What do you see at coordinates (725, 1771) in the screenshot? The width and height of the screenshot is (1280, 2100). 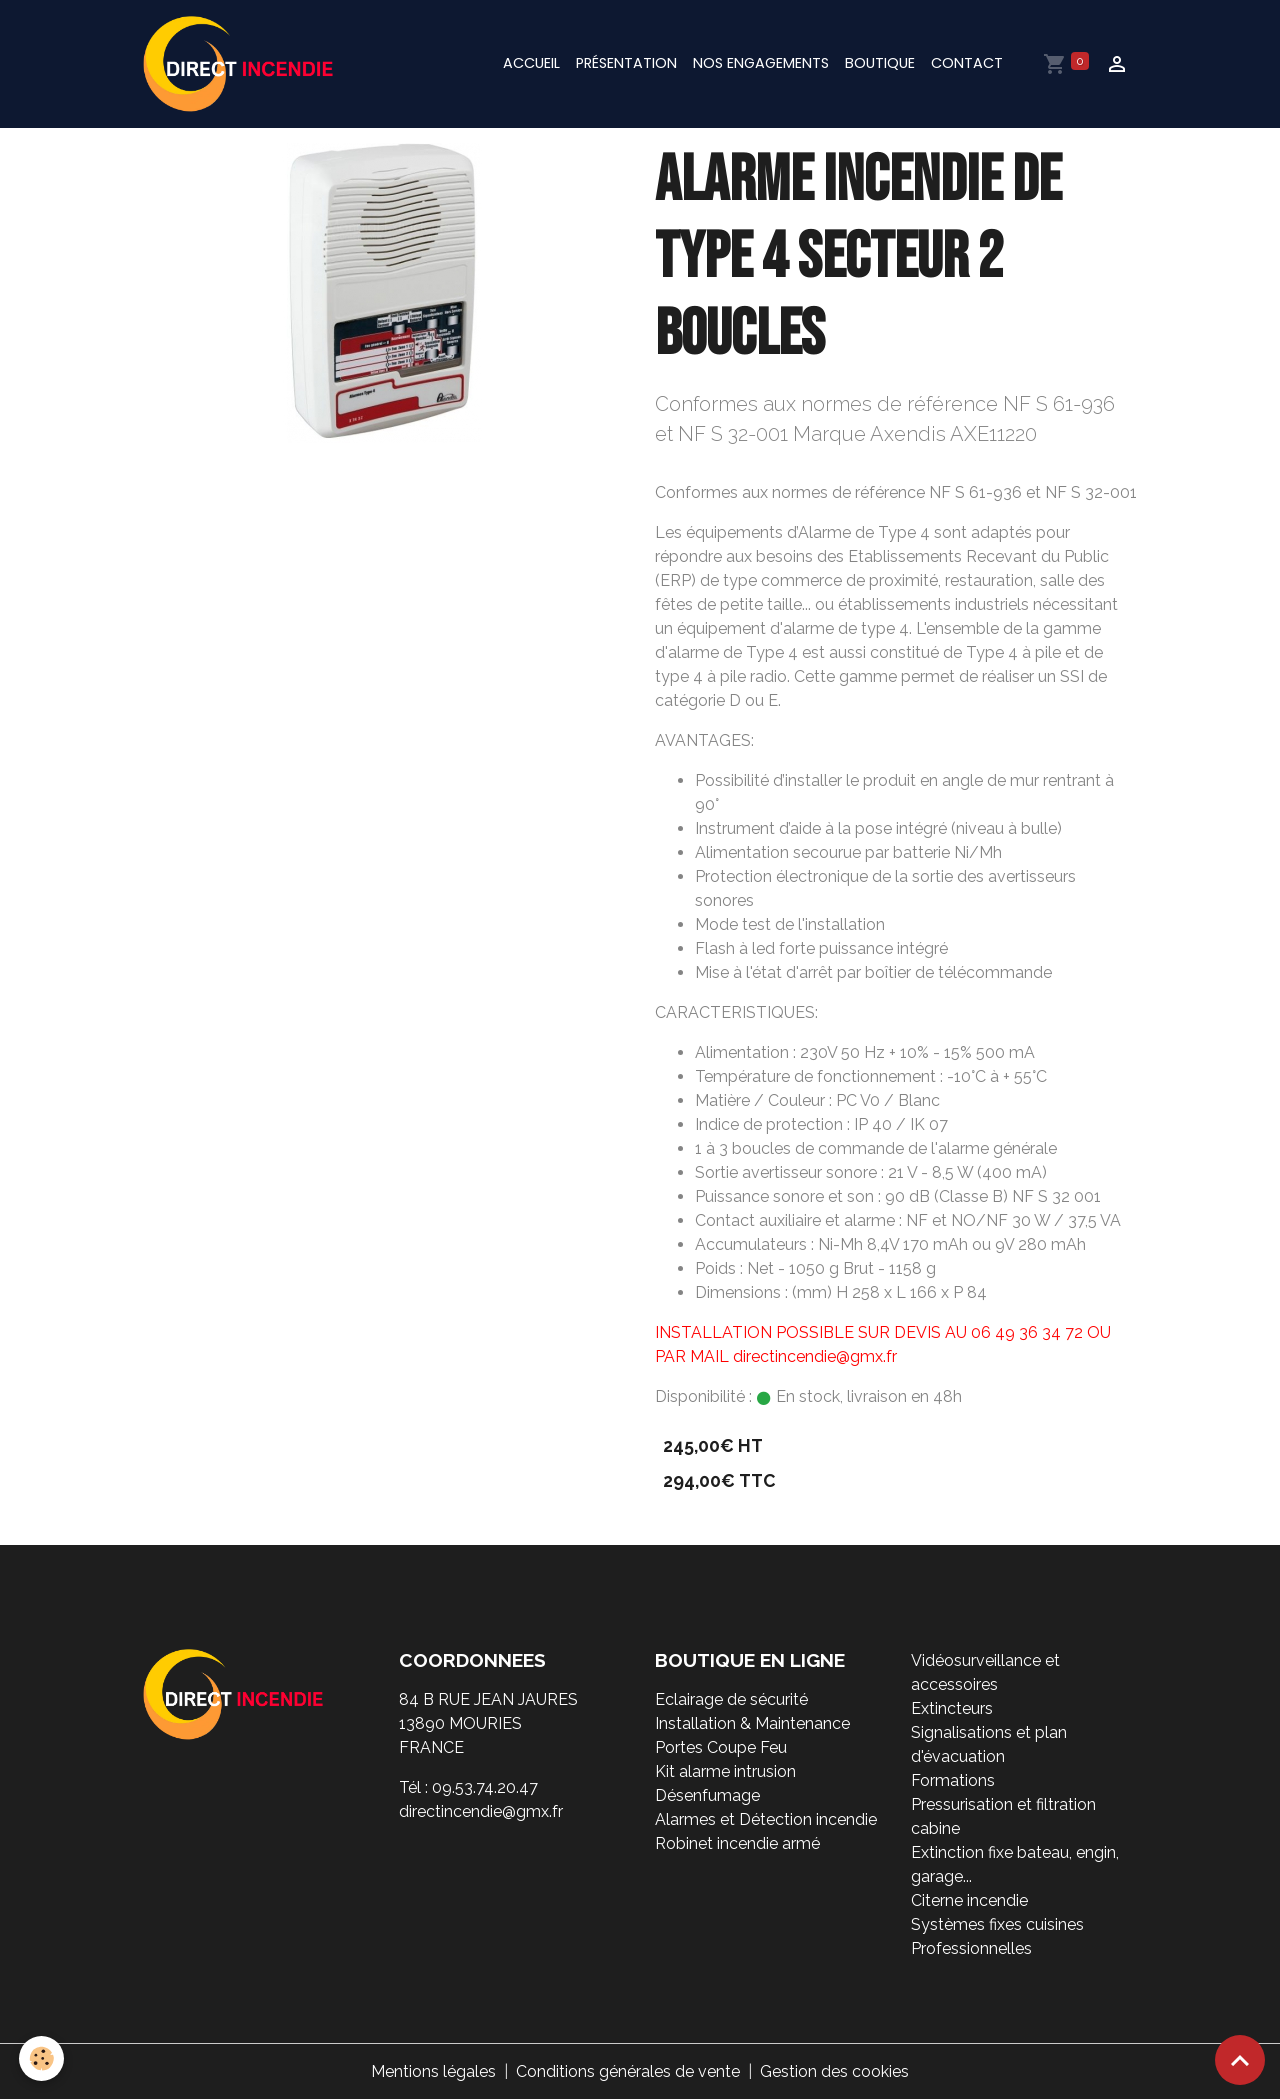 I see `Kit alarme intrusion` at bounding box center [725, 1771].